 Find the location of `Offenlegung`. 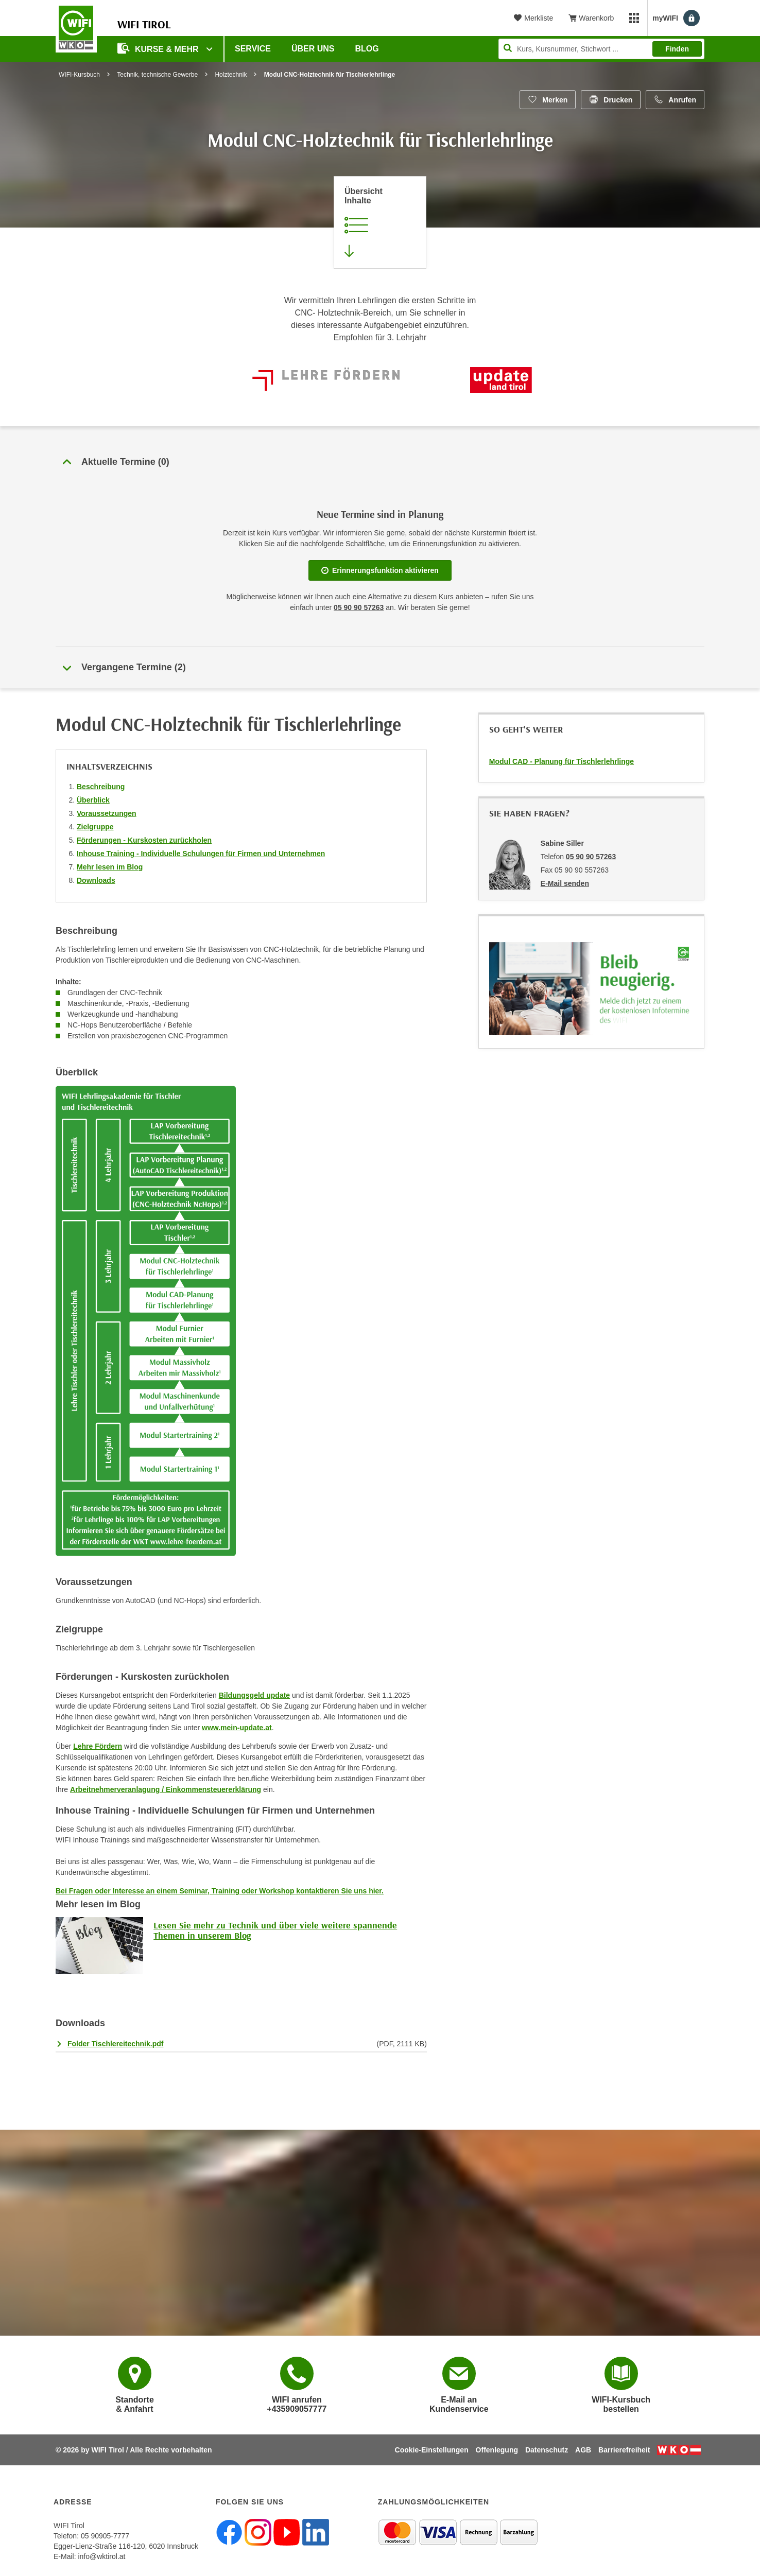

Offenlegung is located at coordinates (497, 2450).